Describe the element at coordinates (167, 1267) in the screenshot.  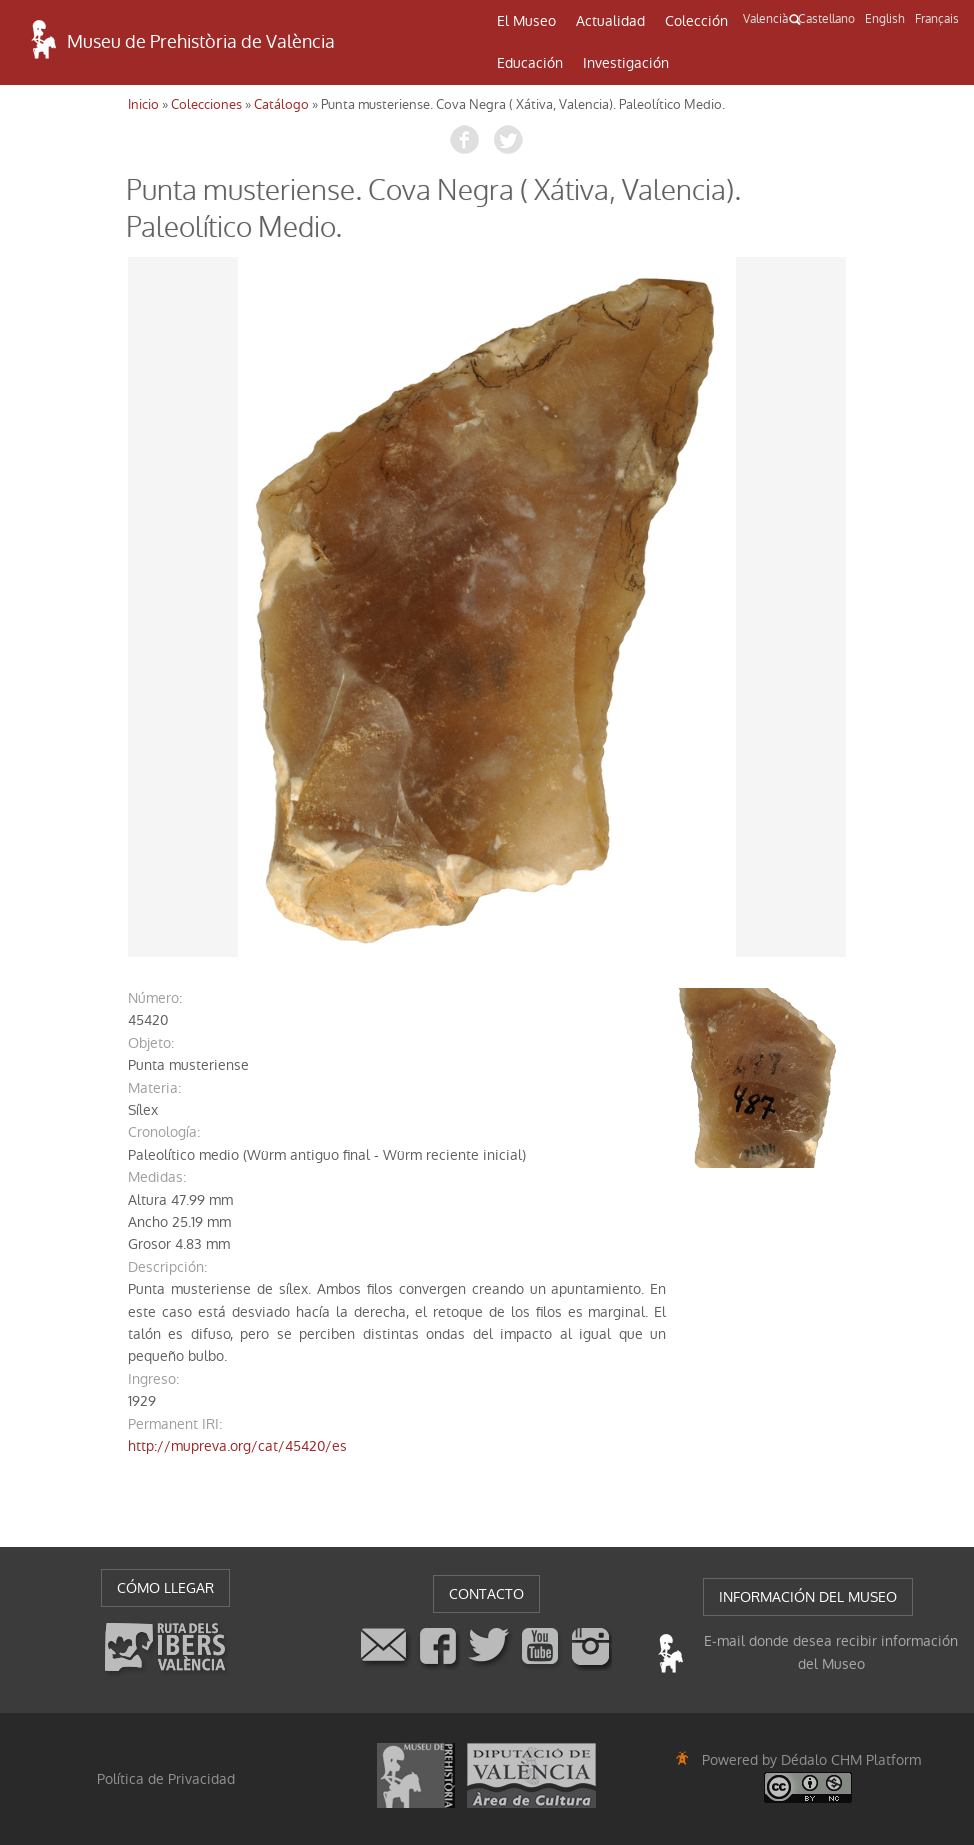
I see `descripción:` at that location.